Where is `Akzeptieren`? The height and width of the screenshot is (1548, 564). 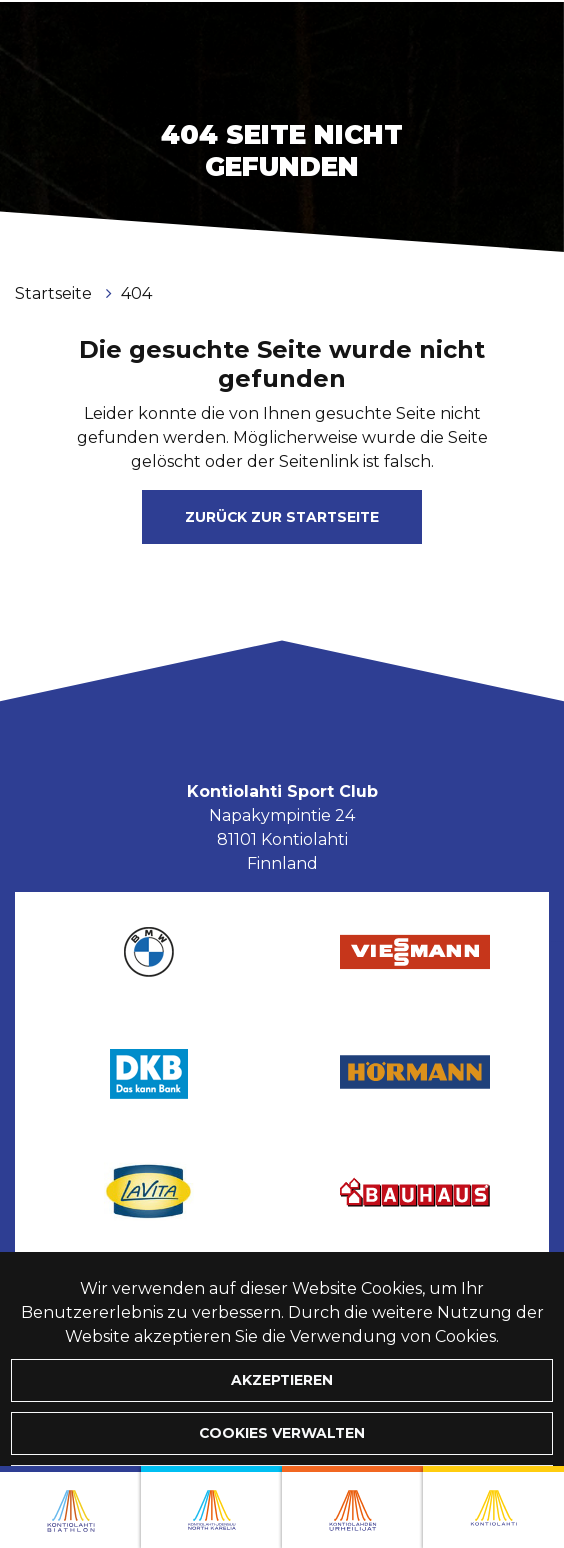
Akzeptieren is located at coordinates (282, 1380).